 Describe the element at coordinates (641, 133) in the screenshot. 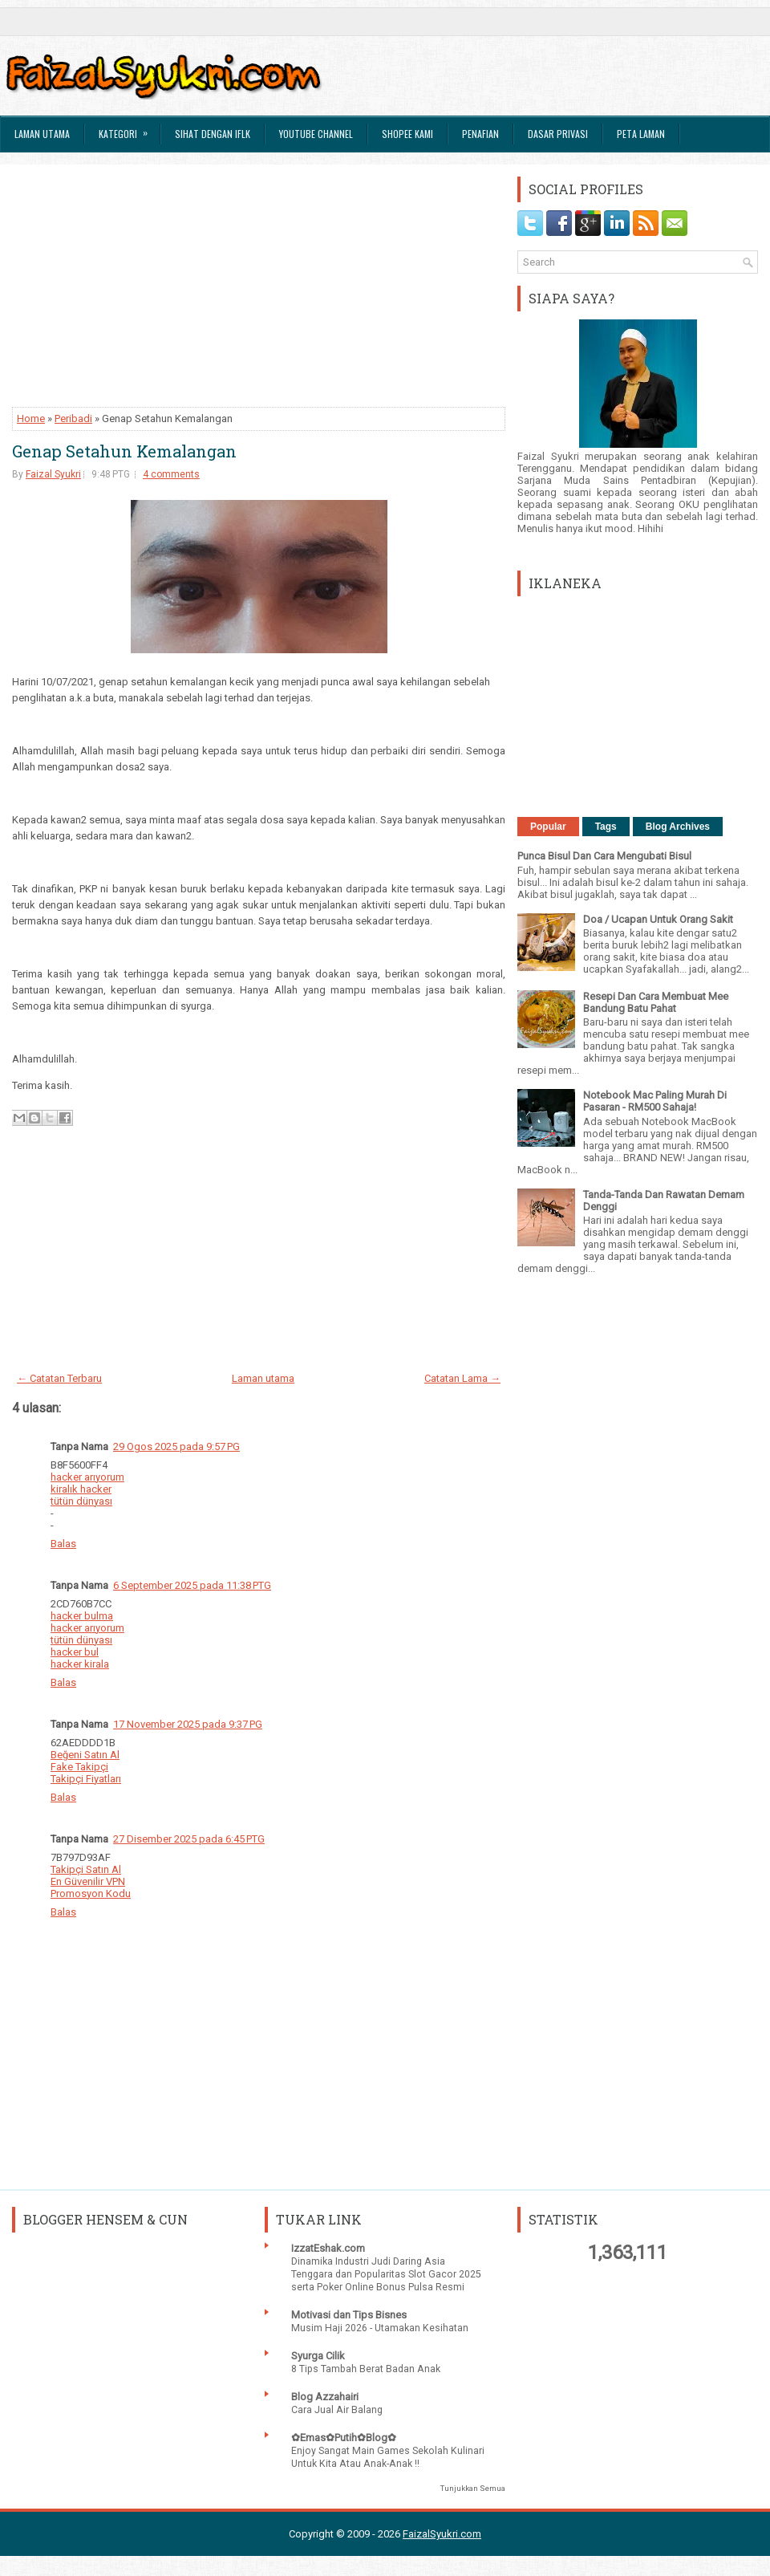

I see `Peta Laman` at that location.